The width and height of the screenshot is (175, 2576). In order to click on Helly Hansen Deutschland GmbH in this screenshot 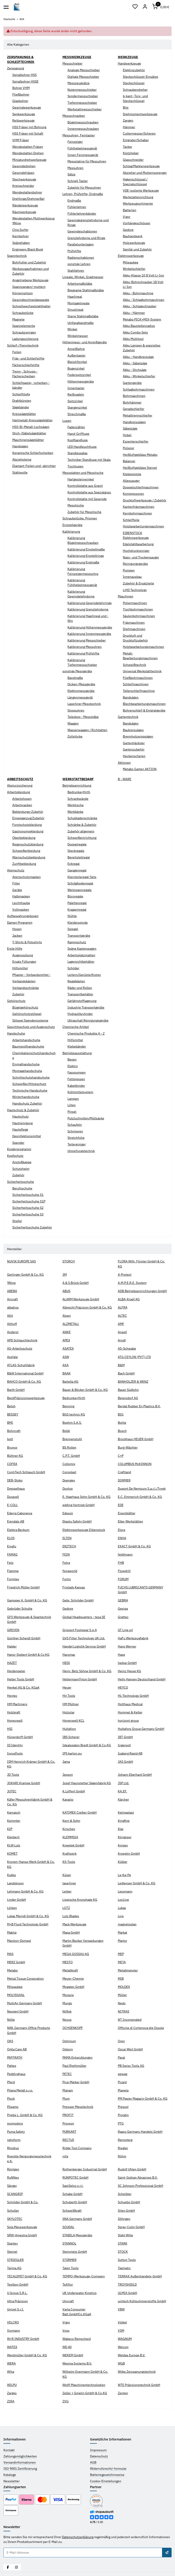, I will do `click(141, 1679)`.